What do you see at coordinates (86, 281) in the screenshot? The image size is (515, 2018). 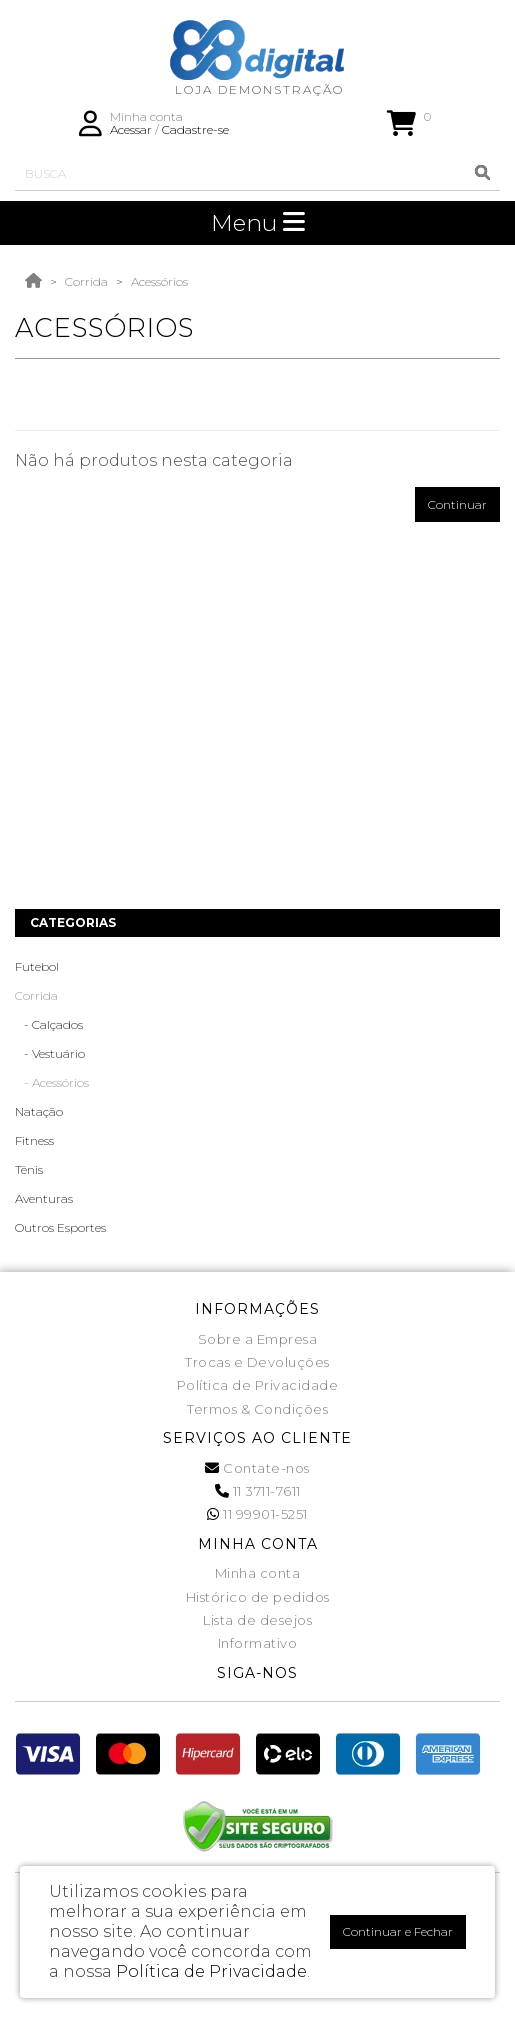 I see `Corrida` at bounding box center [86, 281].